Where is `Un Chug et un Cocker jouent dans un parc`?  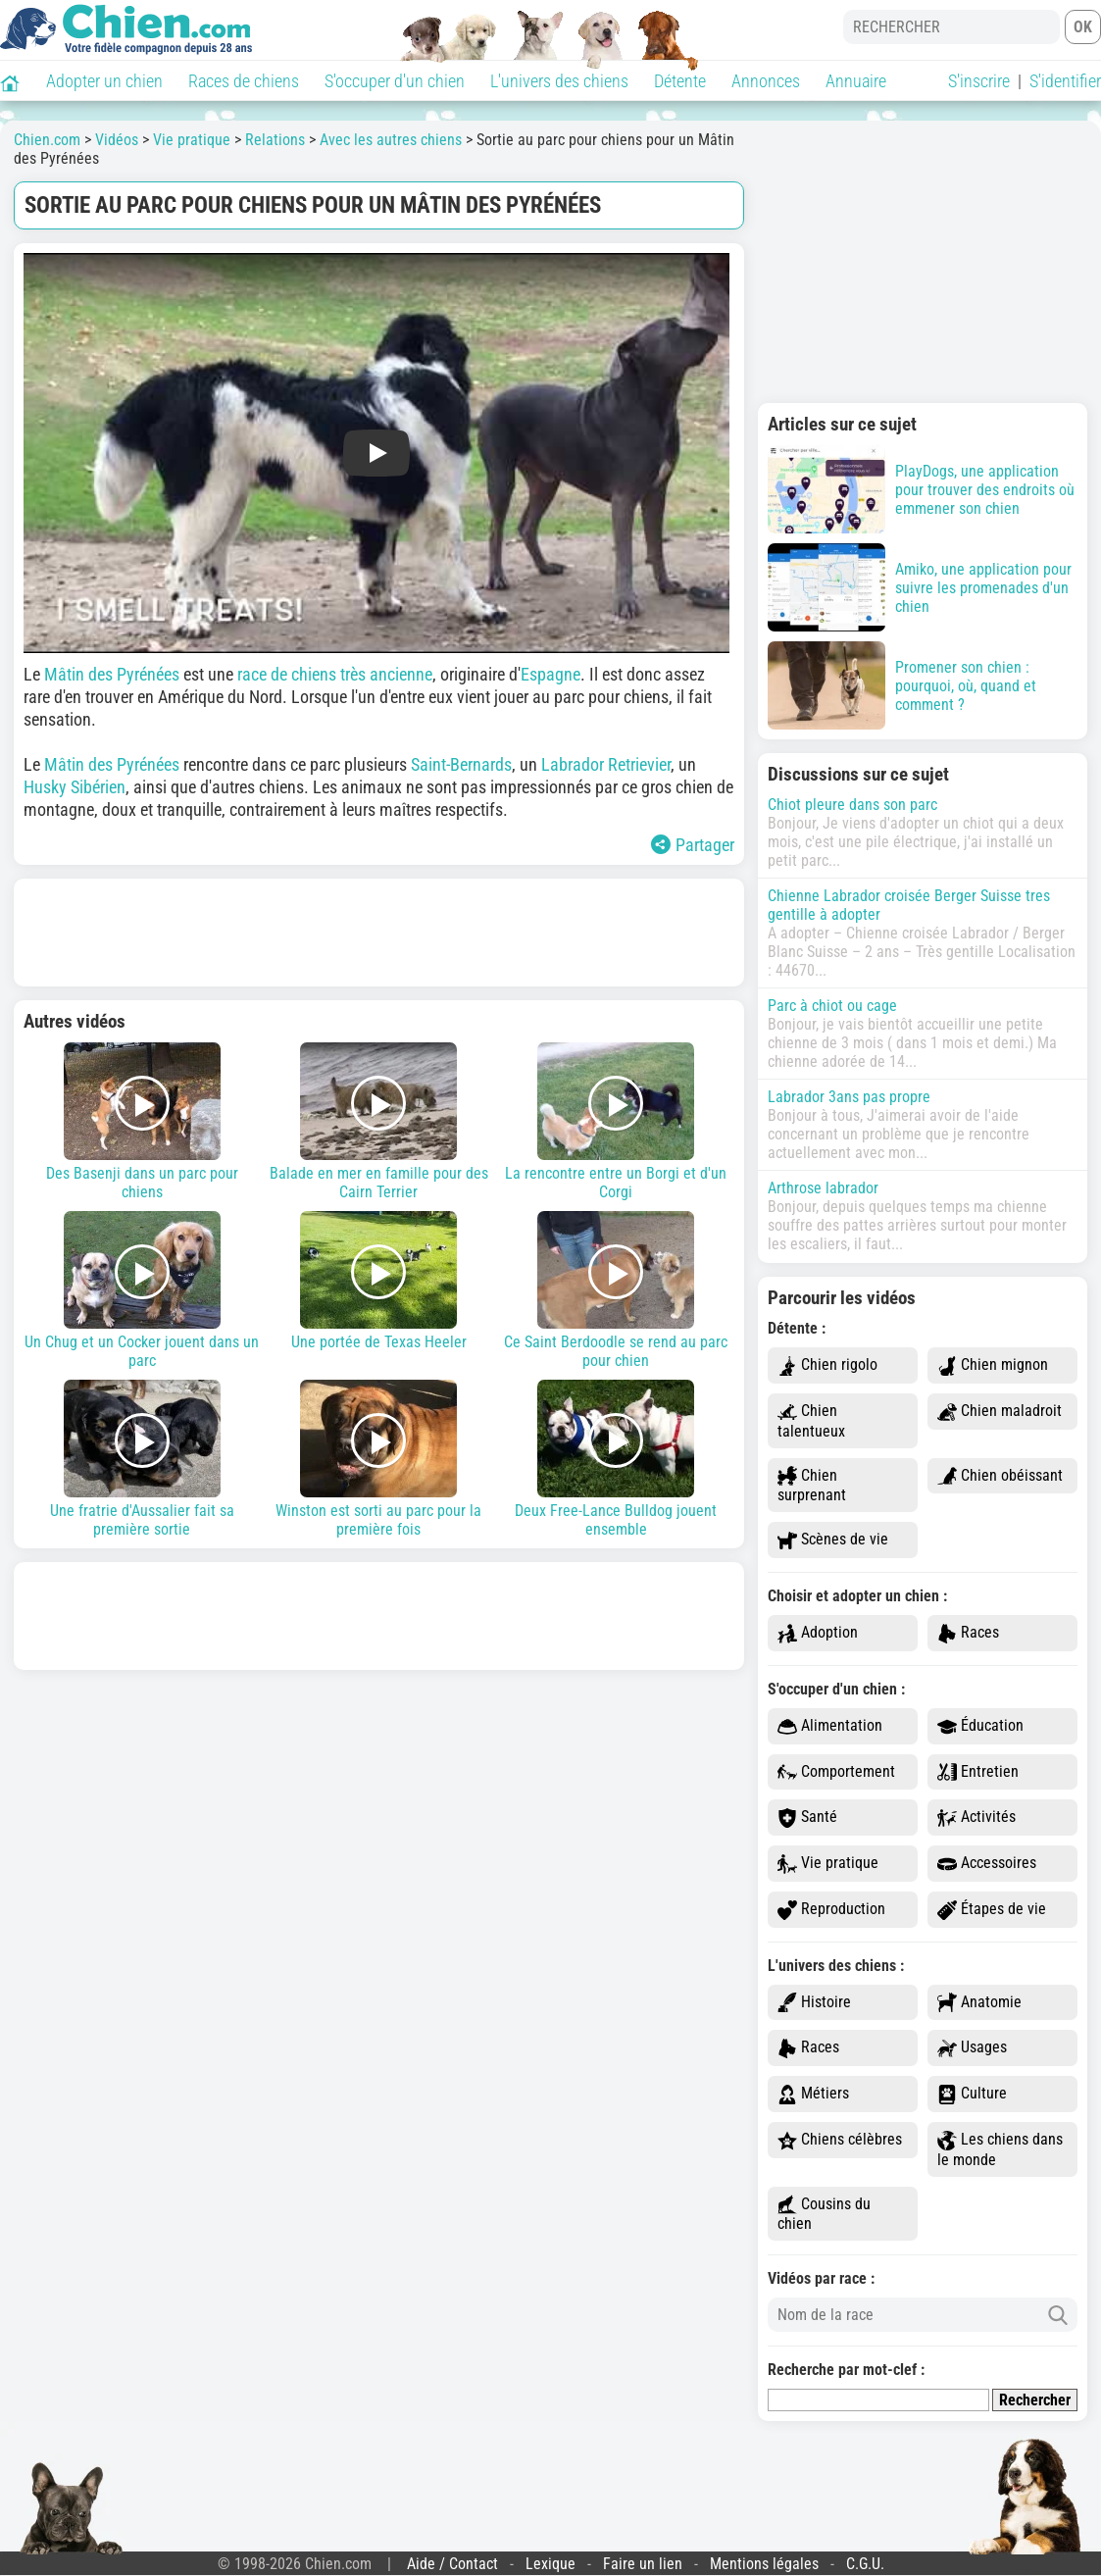 Un Chug et un Cocker jouent dans un parc is located at coordinates (142, 1290).